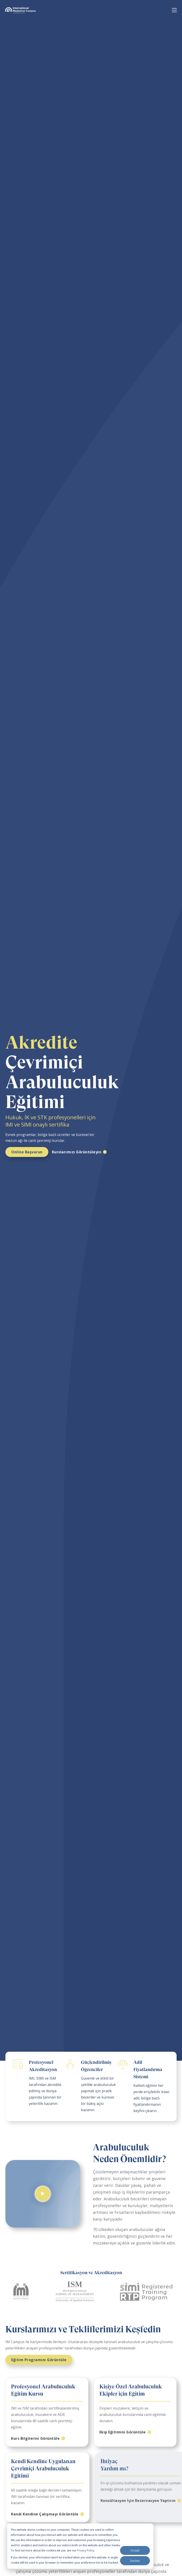 The image size is (182, 2576). What do you see at coordinates (27, 1151) in the screenshot?
I see `Online Başvurun` at bounding box center [27, 1151].